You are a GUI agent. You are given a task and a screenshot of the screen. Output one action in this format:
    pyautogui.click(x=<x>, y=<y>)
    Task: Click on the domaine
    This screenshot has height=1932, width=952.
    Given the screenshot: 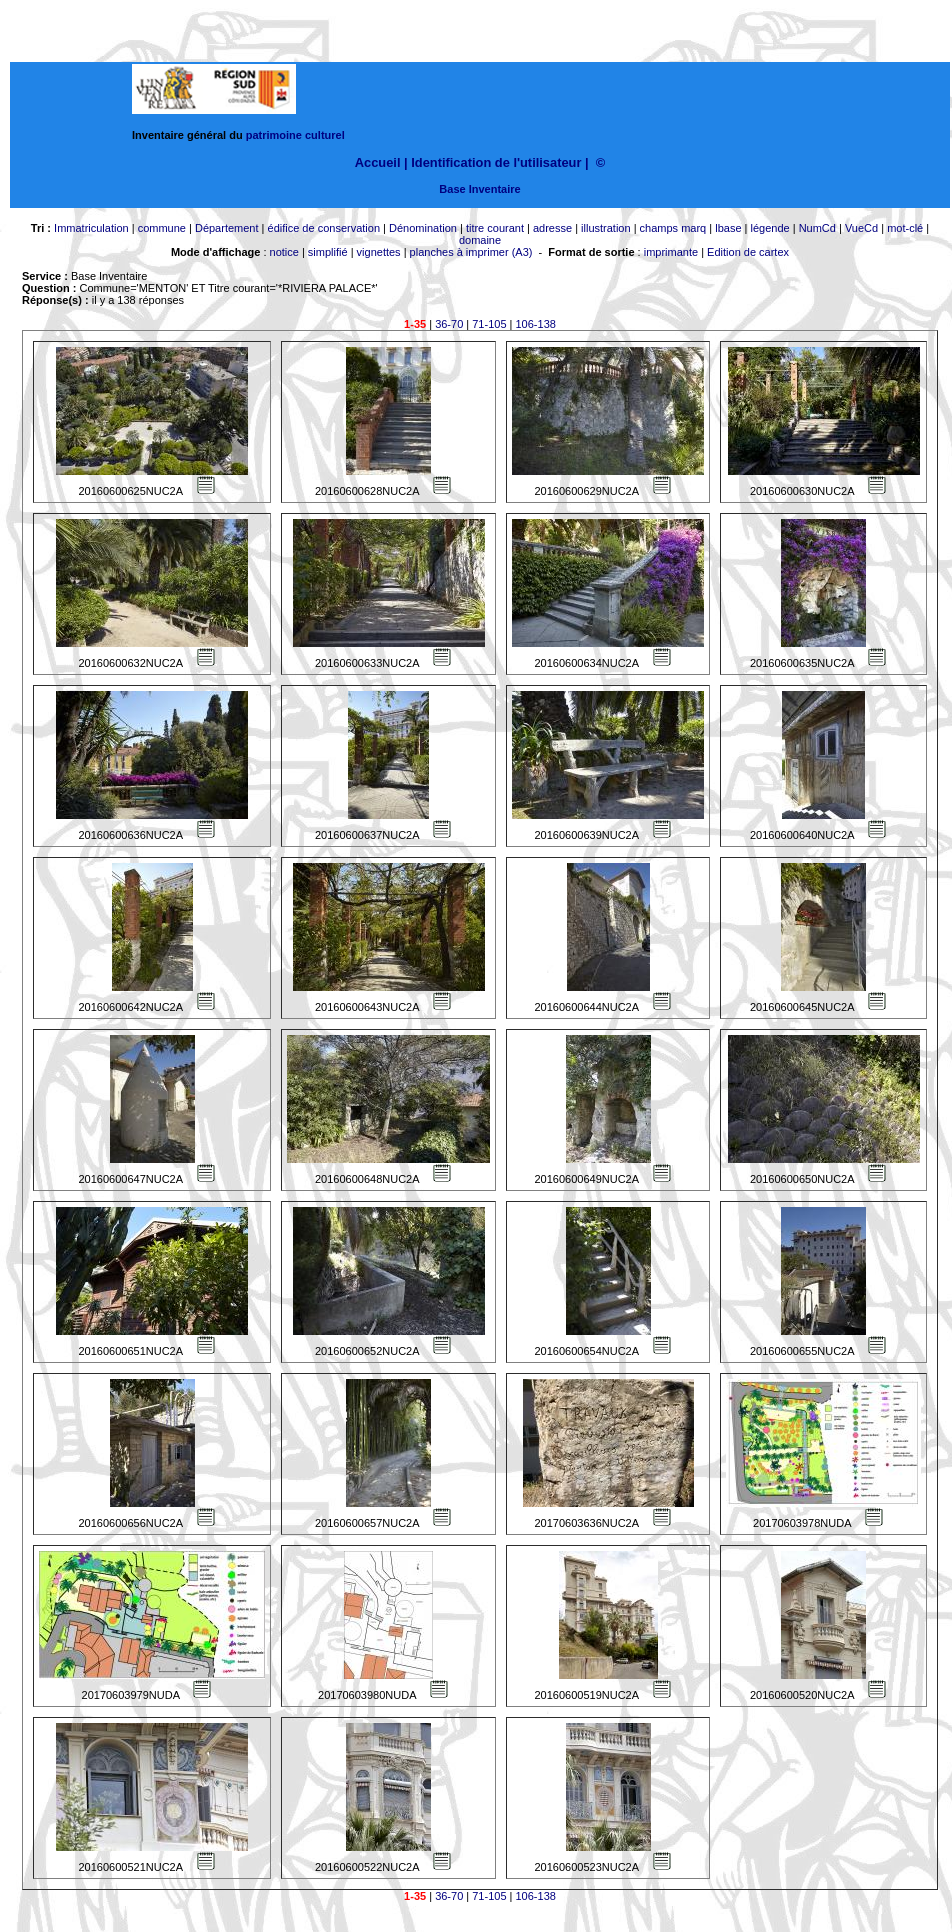 What is the action you would take?
    pyautogui.click(x=480, y=240)
    